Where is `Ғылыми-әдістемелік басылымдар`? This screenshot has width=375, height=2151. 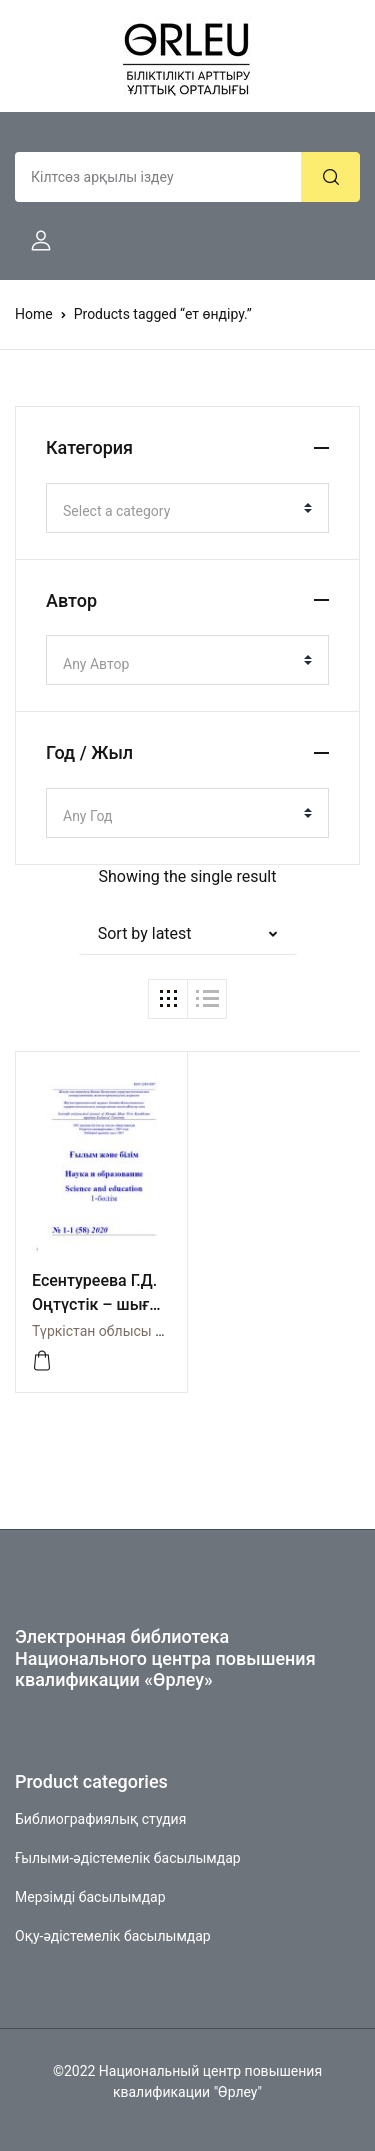 Ғылыми-әдістемелік басылымдар is located at coordinates (128, 1858).